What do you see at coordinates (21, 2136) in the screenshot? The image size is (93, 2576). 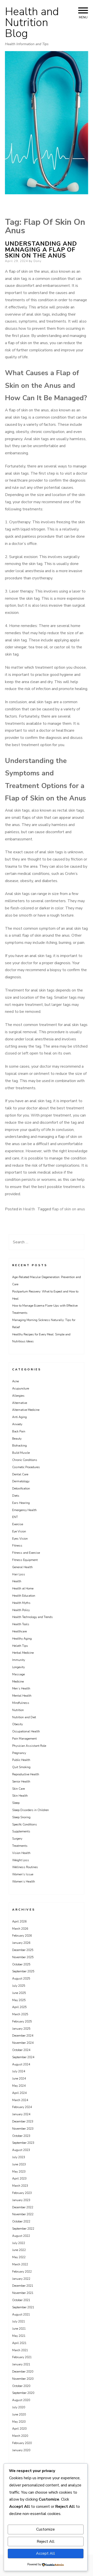 I see `October 2023` at bounding box center [21, 2136].